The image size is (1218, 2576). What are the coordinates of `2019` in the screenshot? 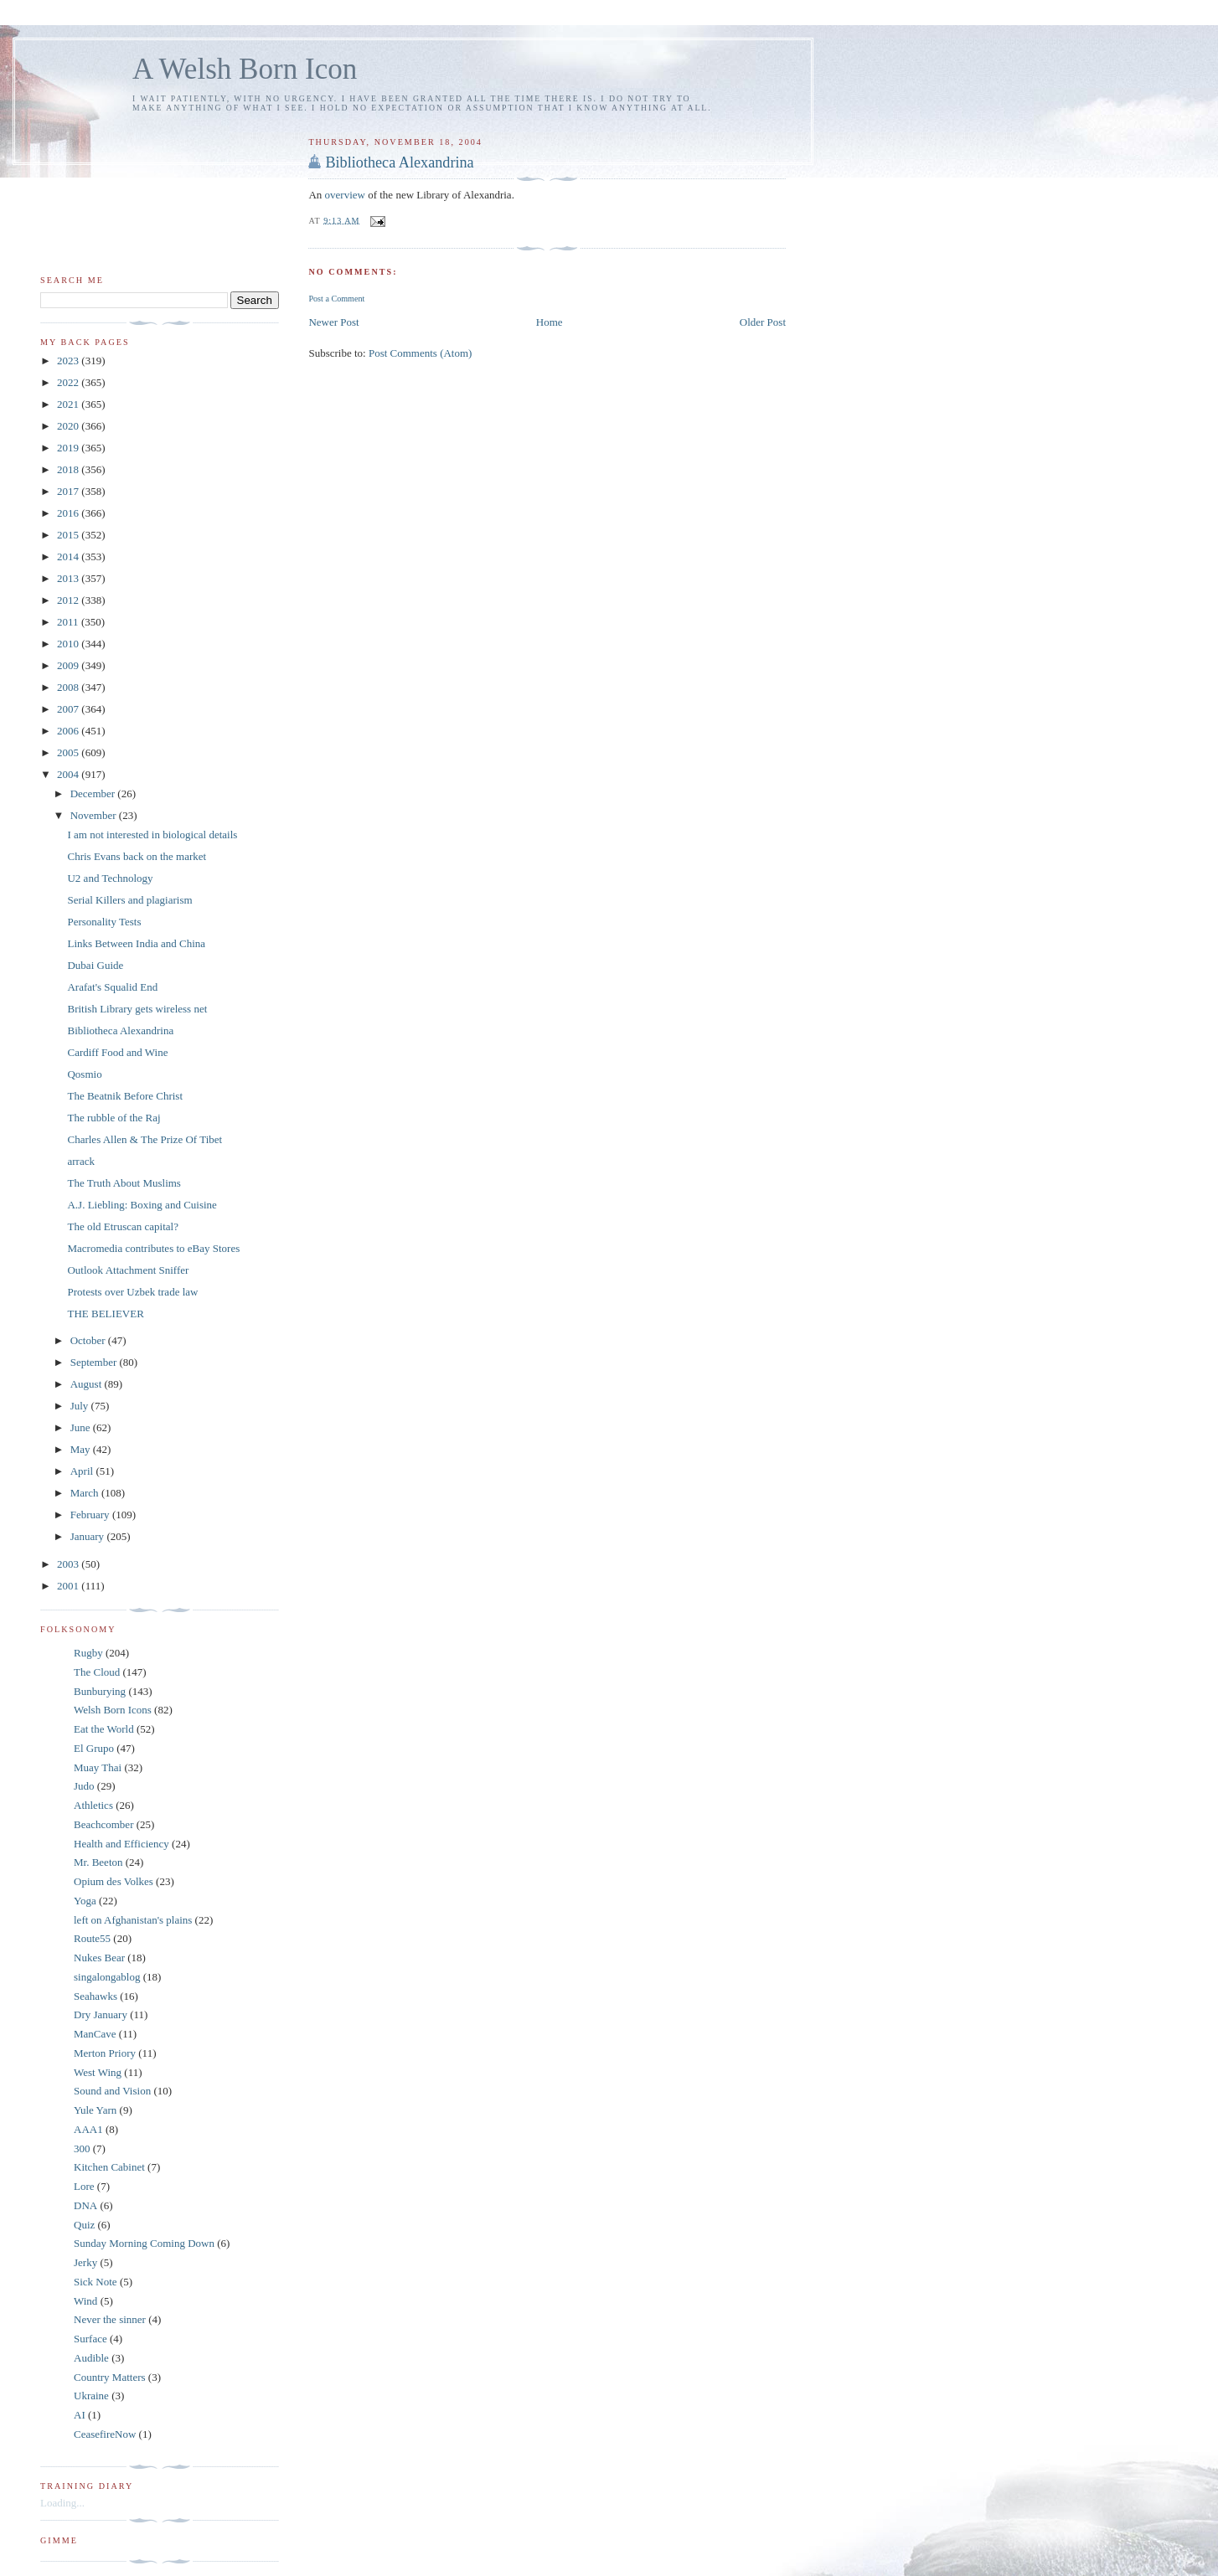 It's located at (69, 447).